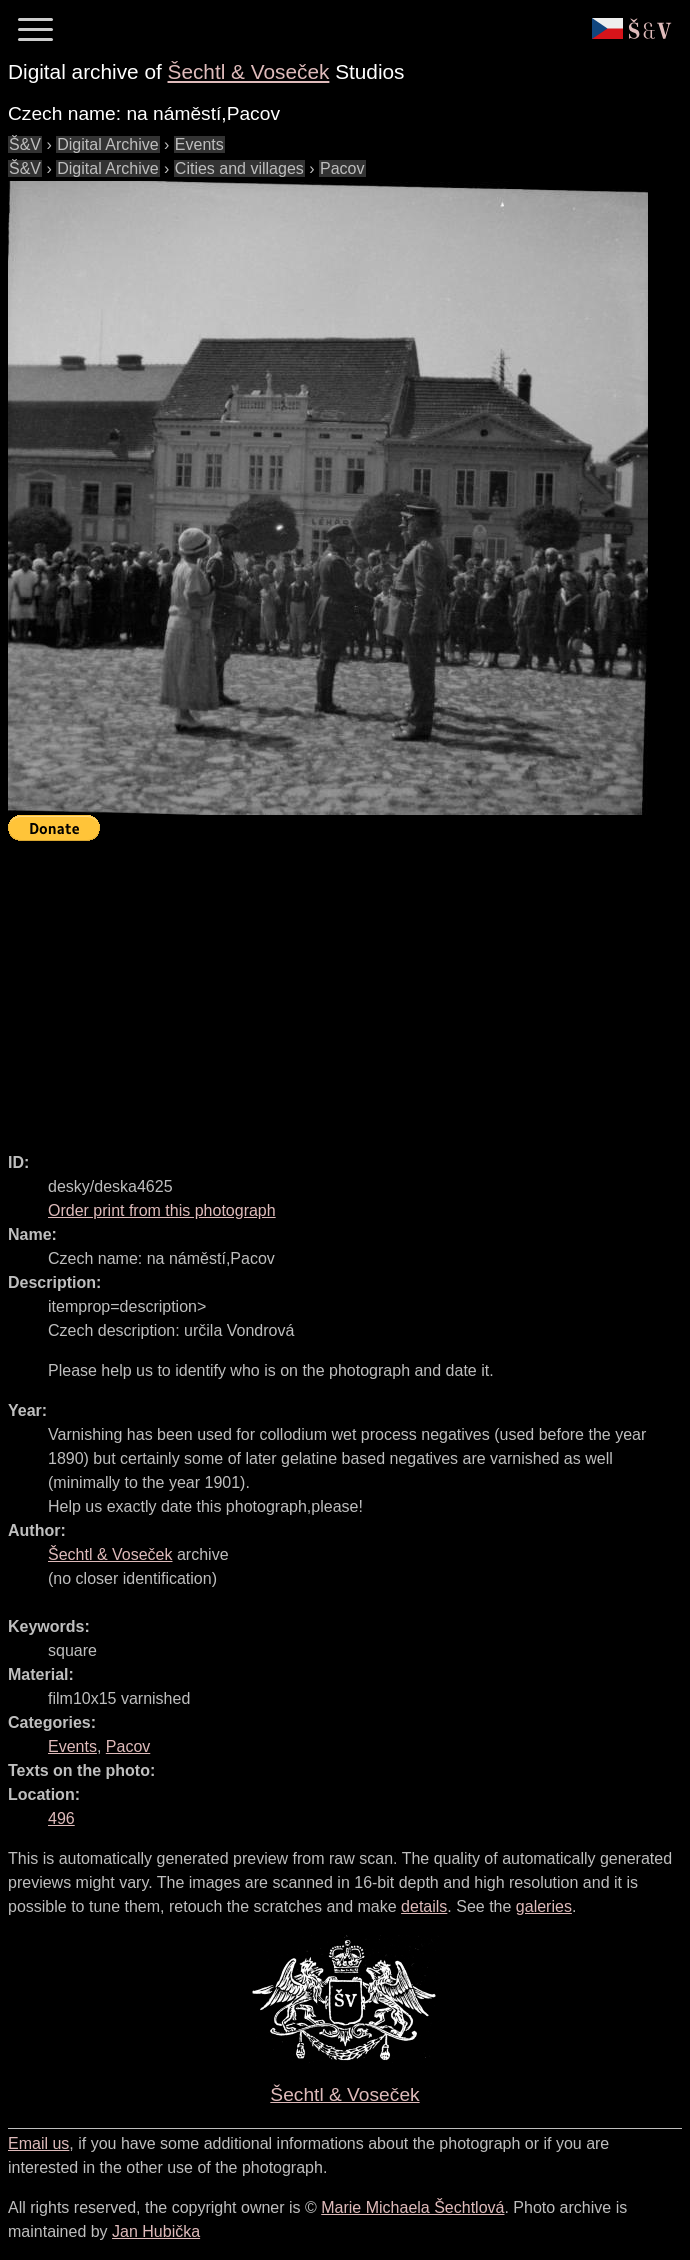 The height and width of the screenshot is (2260, 690). I want to click on [Advertisement], so click(349, 988).